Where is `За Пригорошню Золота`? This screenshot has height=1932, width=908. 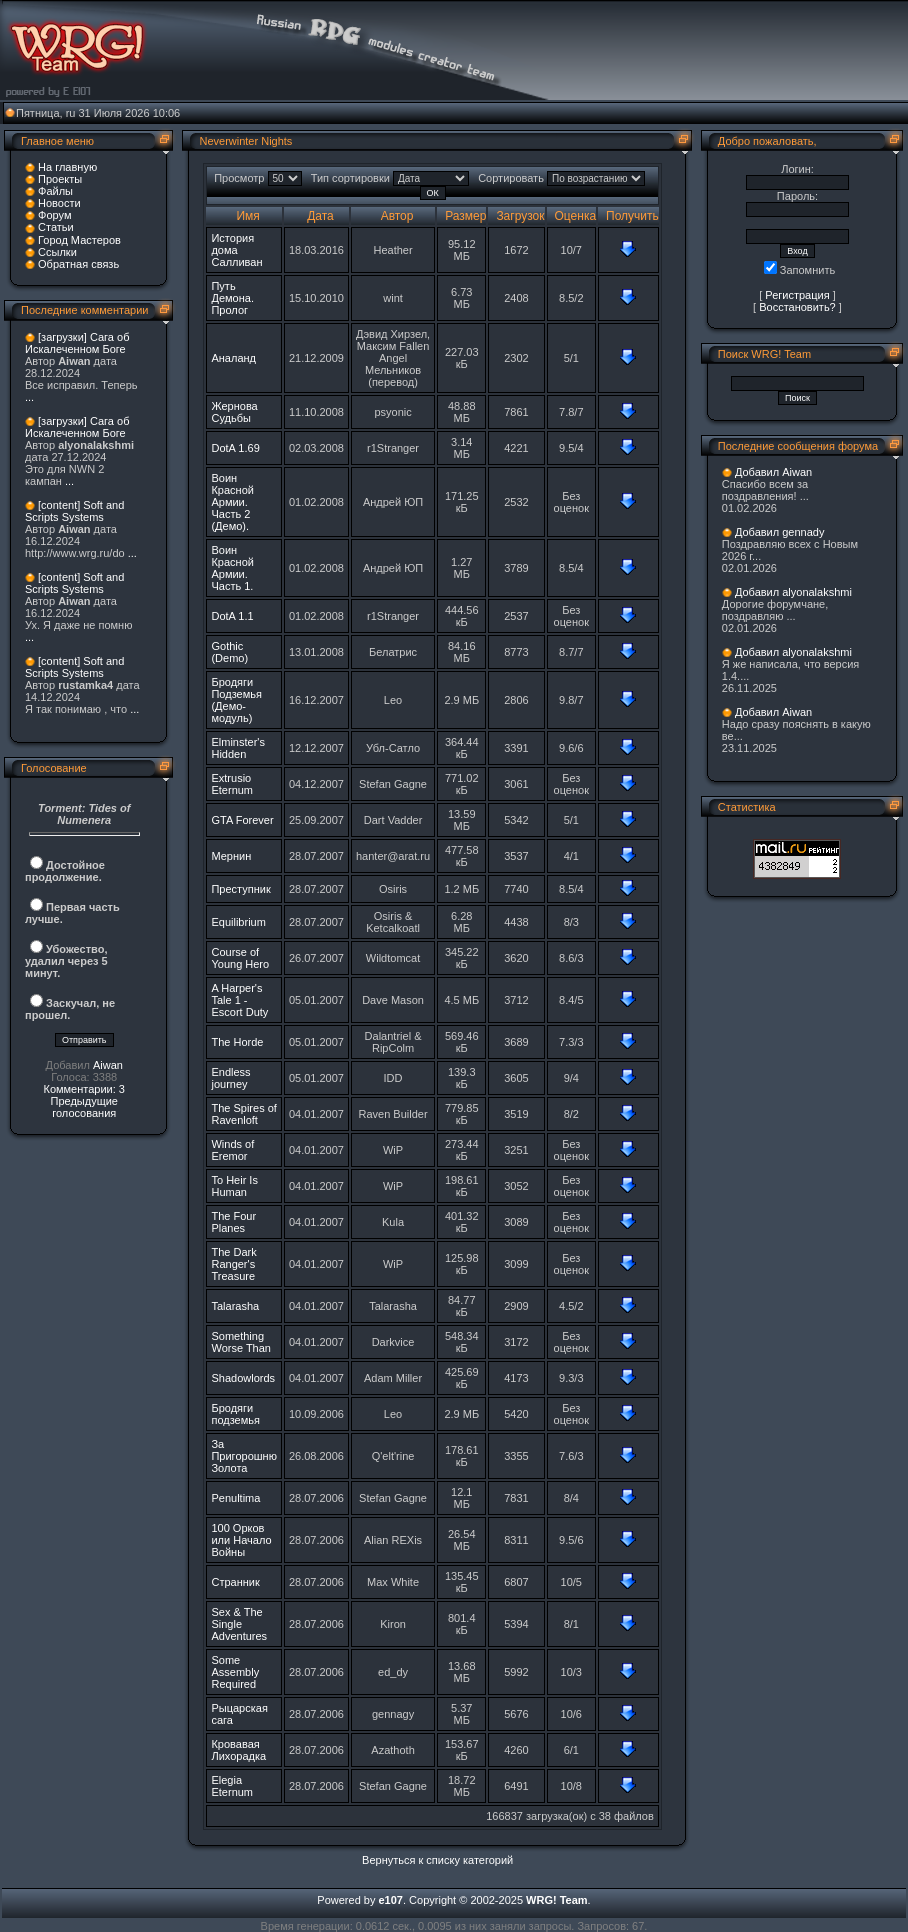 За Пригорошню Золота is located at coordinates (243, 1456).